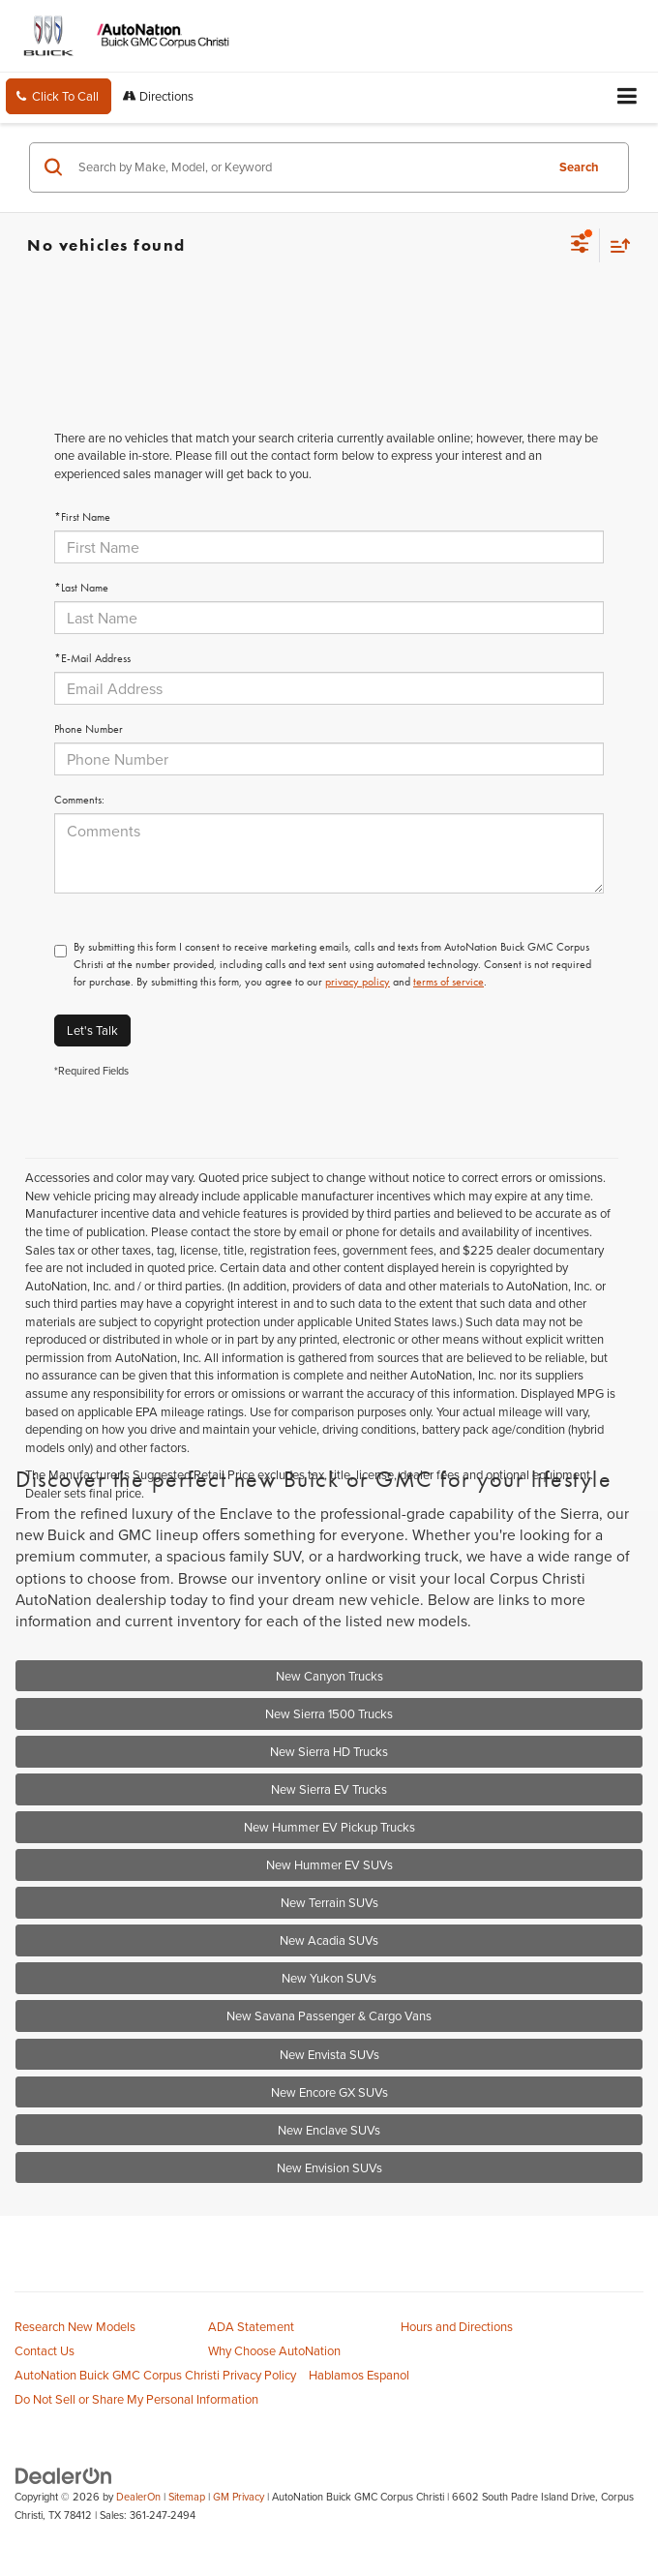 The height and width of the screenshot is (2576, 658). I want to click on Let's Talk, so click(92, 1030).